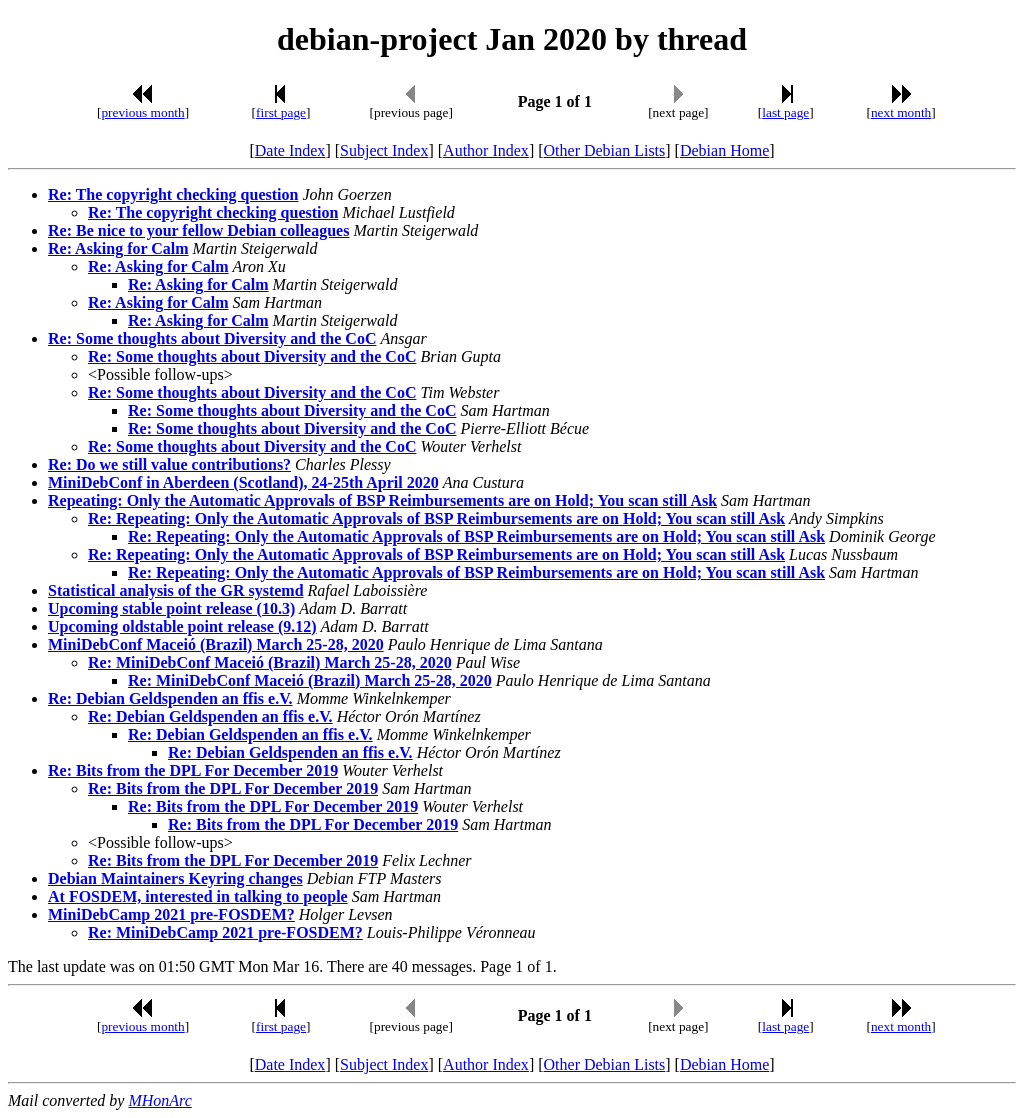 The width and height of the screenshot is (1024, 1118). What do you see at coordinates (290, 150) in the screenshot?
I see `Date Index` at bounding box center [290, 150].